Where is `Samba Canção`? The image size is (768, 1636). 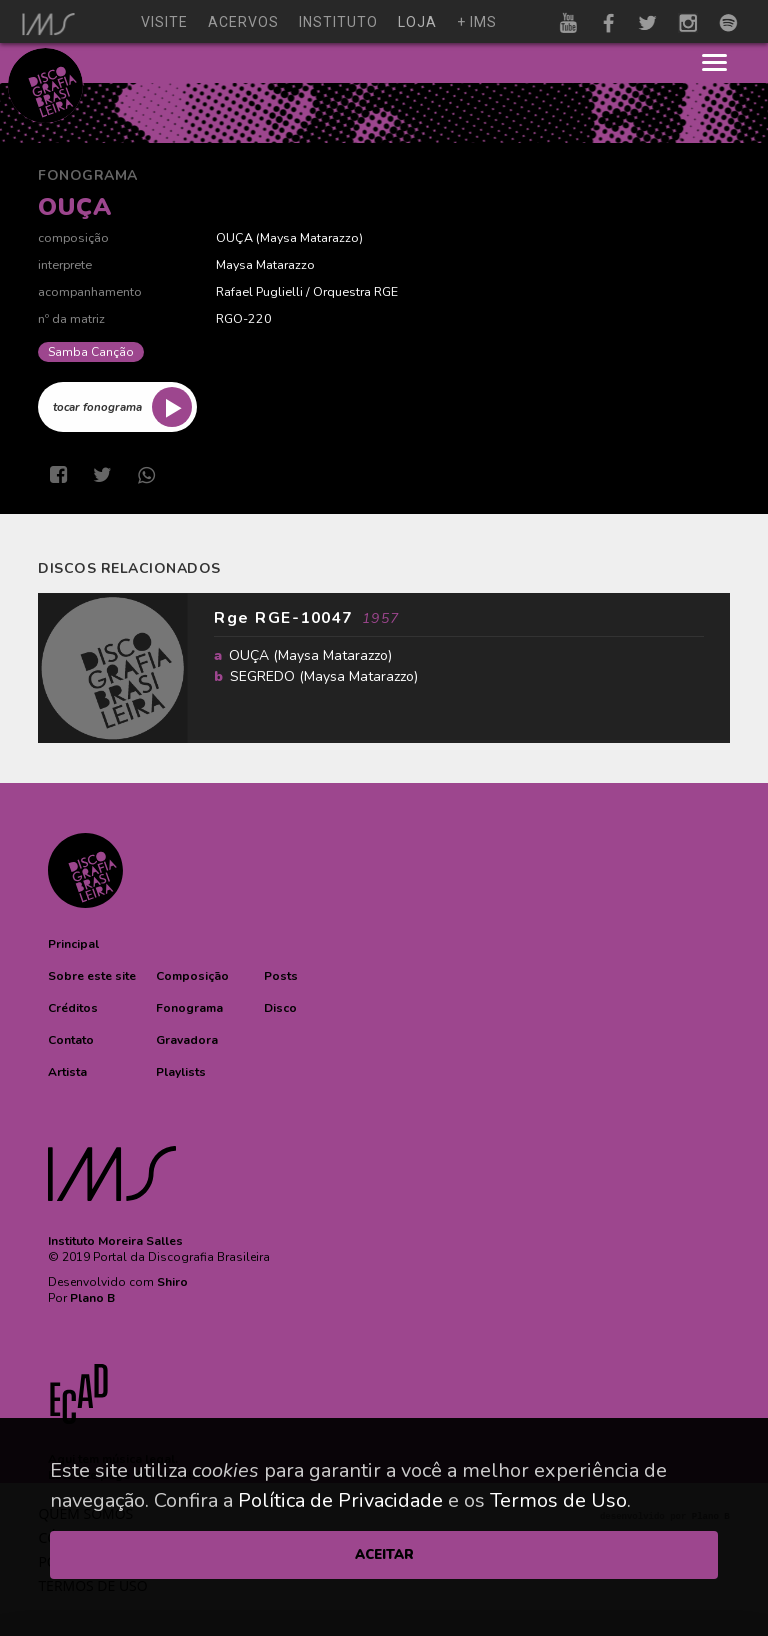 Samba Canção is located at coordinates (91, 352).